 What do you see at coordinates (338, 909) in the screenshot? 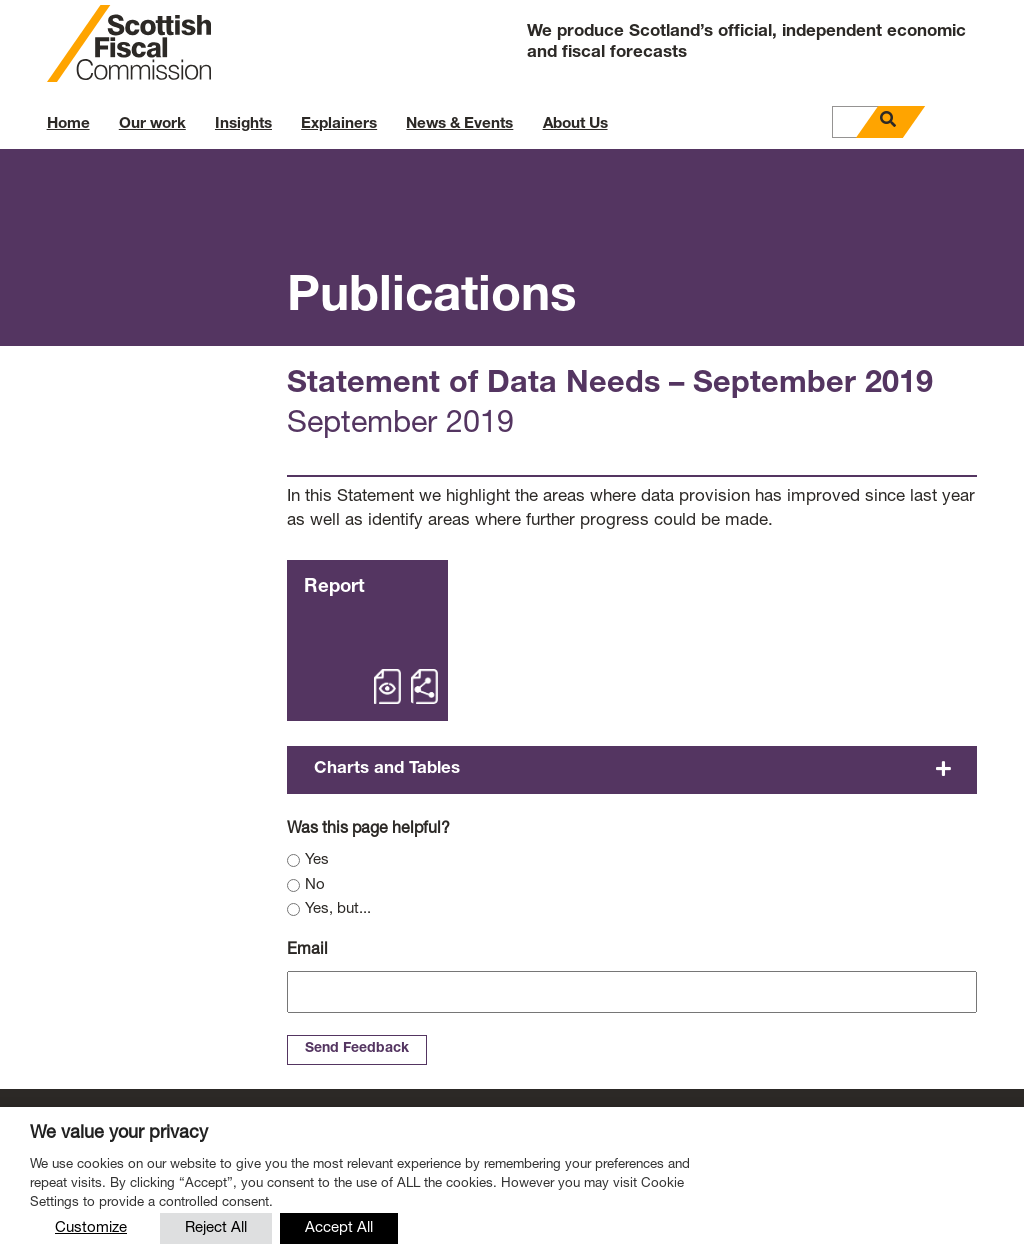
I see `Yes, but...` at bounding box center [338, 909].